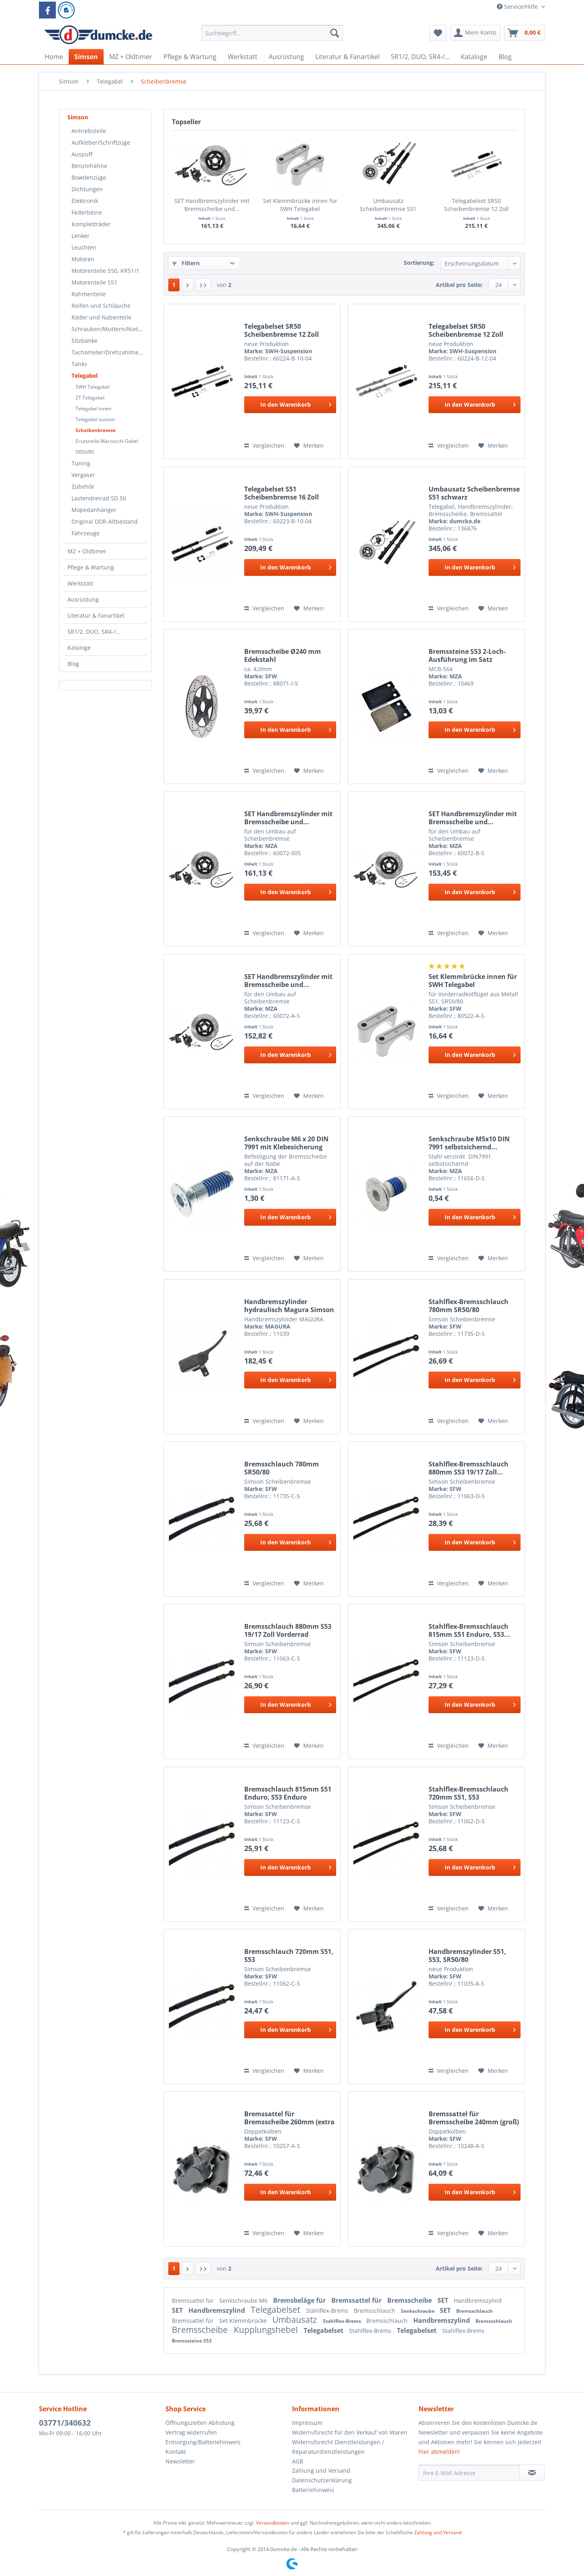 Image resolution: width=584 pixels, height=2576 pixels. I want to click on Widerrufsrecht Dienstleistungen / Reparaturdienstleistungen, so click(338, 2446).